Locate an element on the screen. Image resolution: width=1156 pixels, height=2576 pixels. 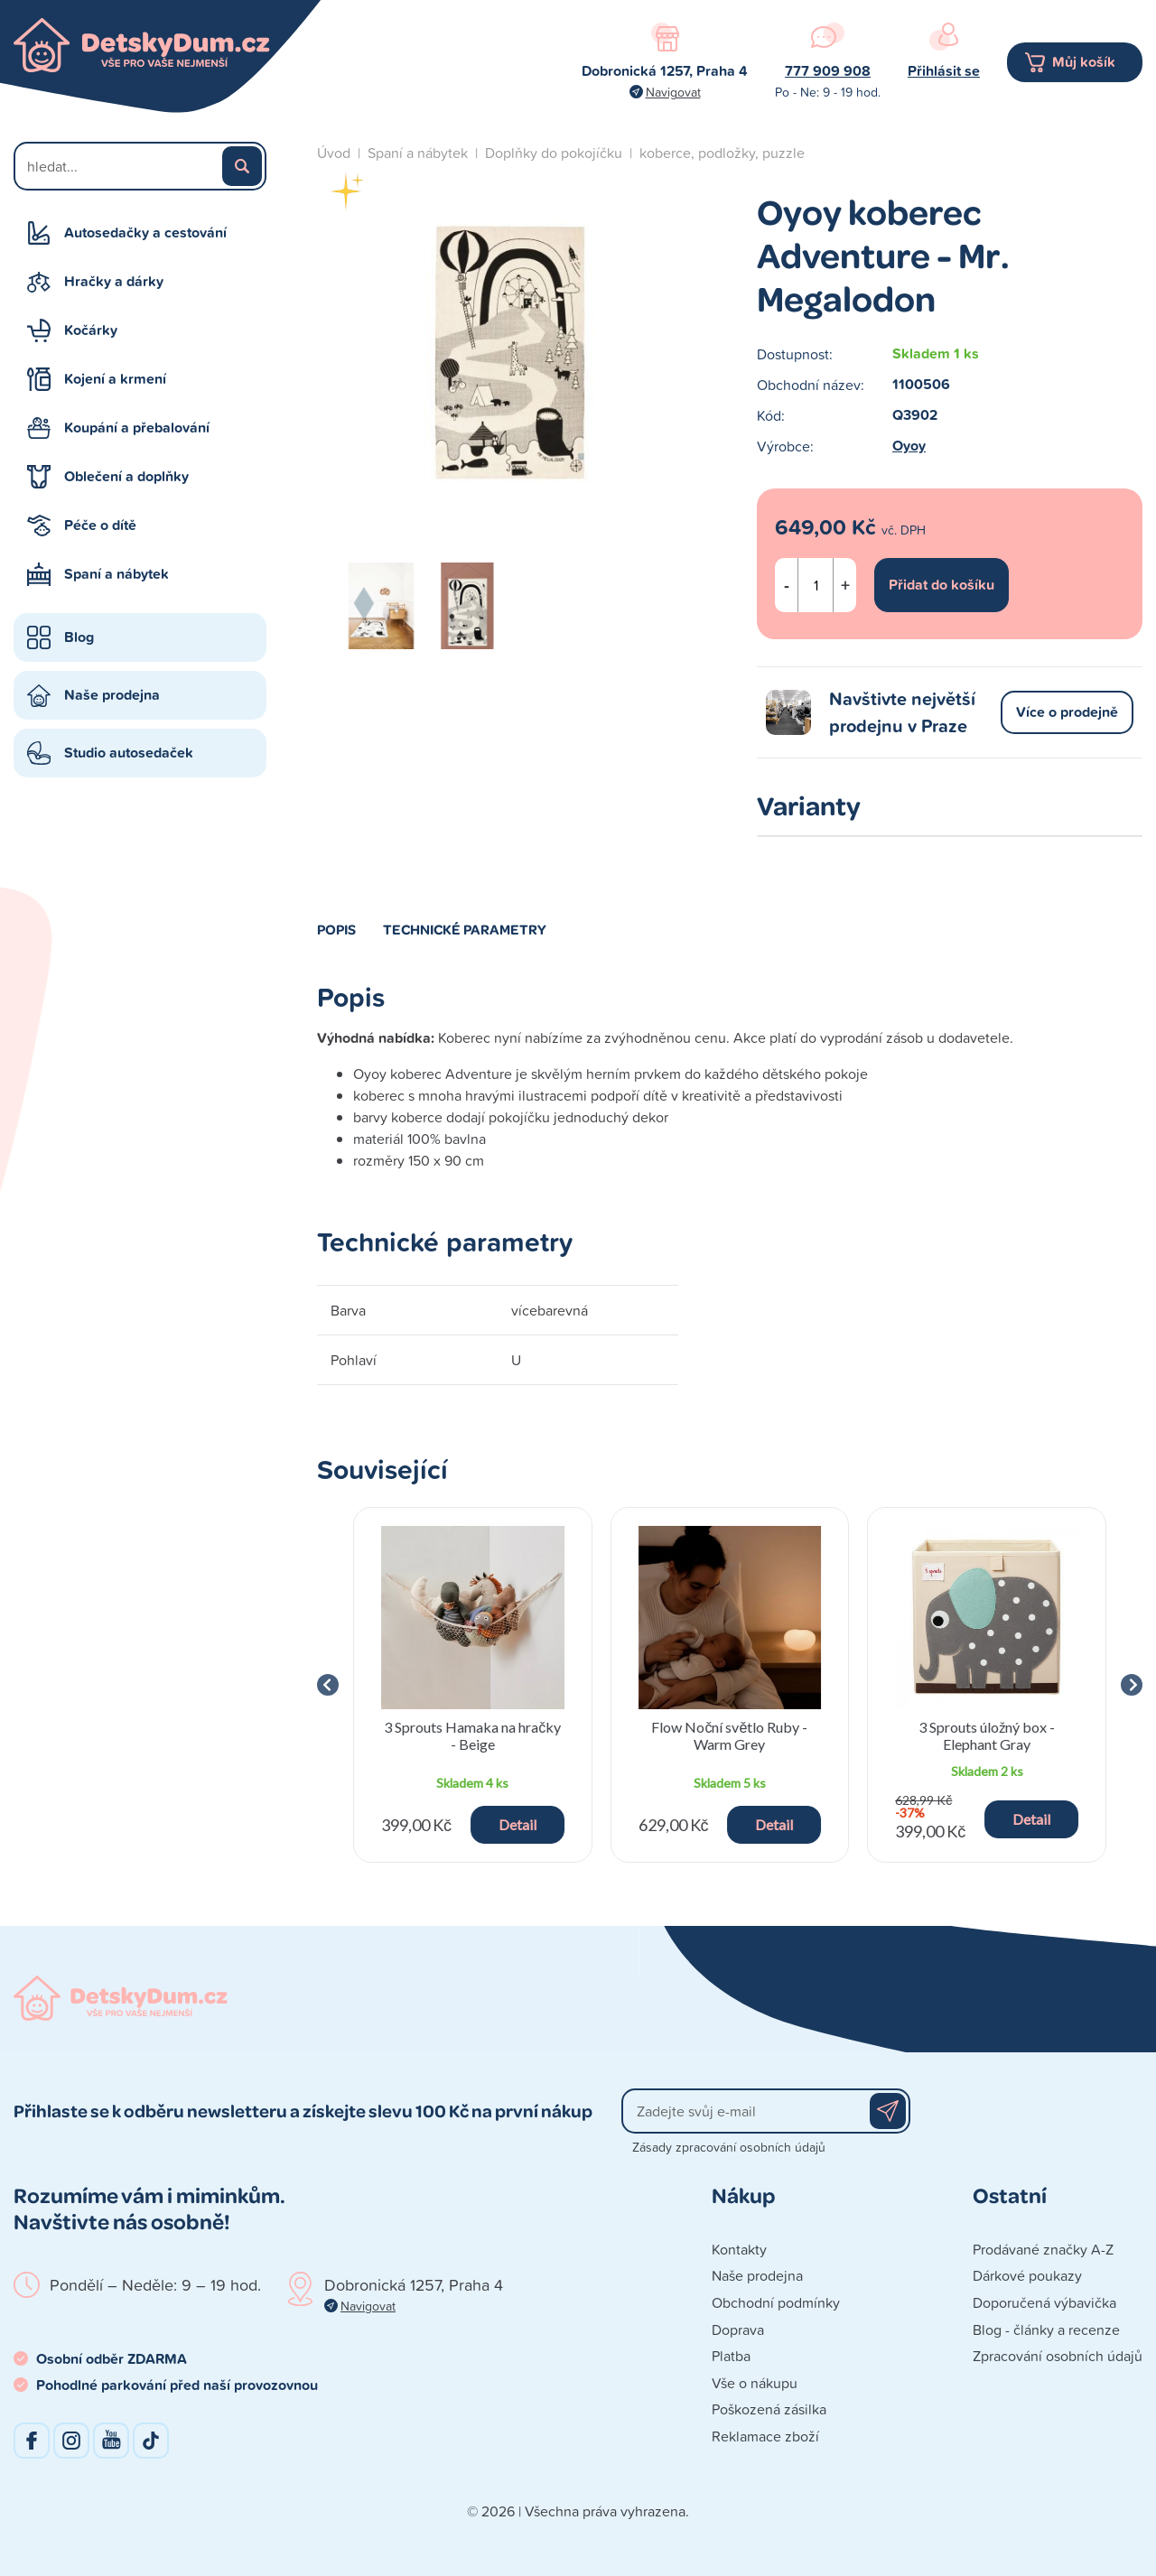
Technické parametry is located at coordinates (464, 929).